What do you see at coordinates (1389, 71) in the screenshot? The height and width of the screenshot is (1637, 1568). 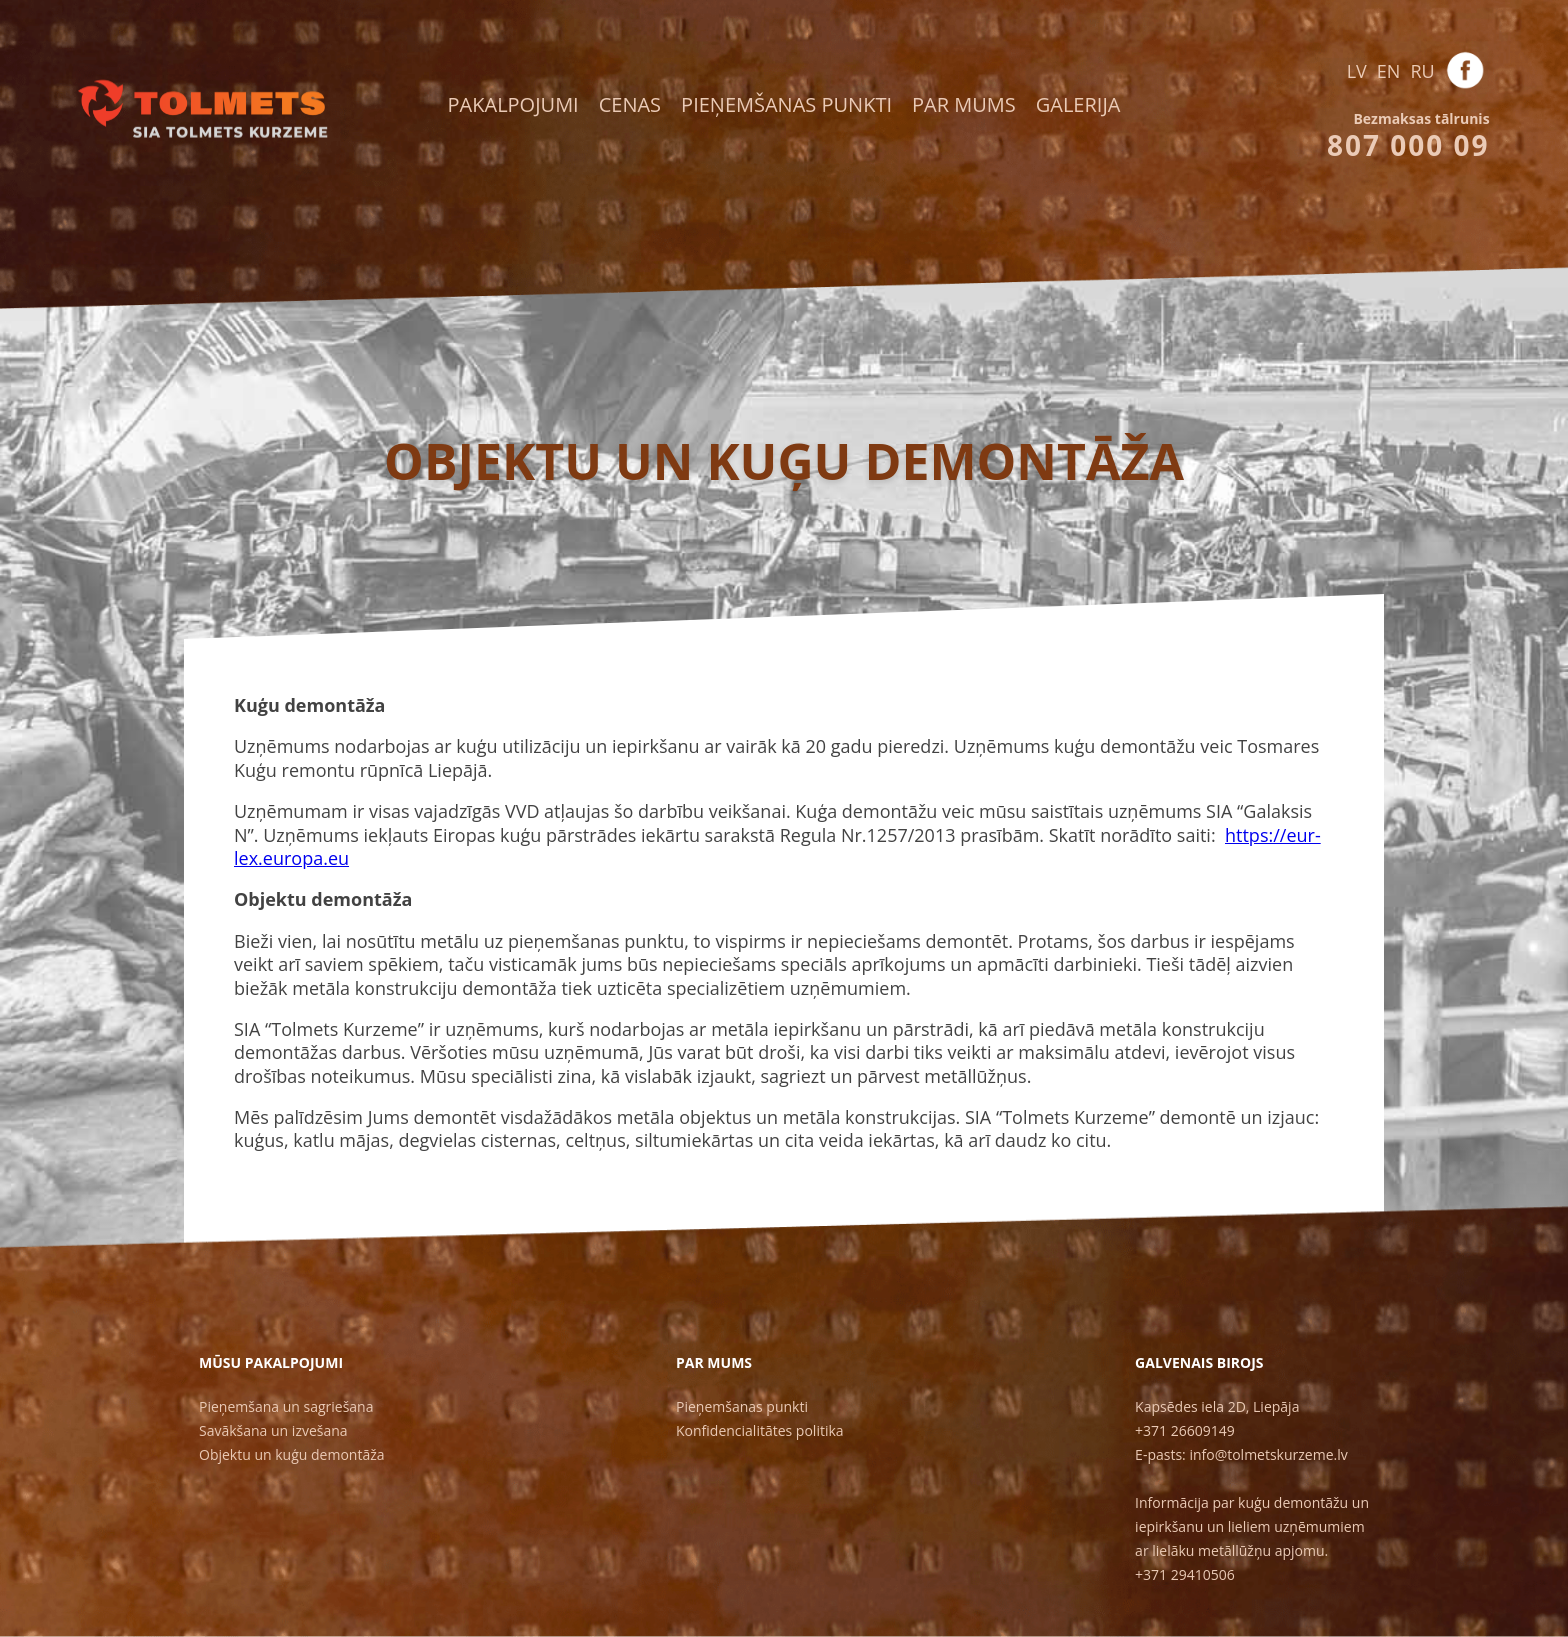 I see `EN` at bounding box center [1389, 71].